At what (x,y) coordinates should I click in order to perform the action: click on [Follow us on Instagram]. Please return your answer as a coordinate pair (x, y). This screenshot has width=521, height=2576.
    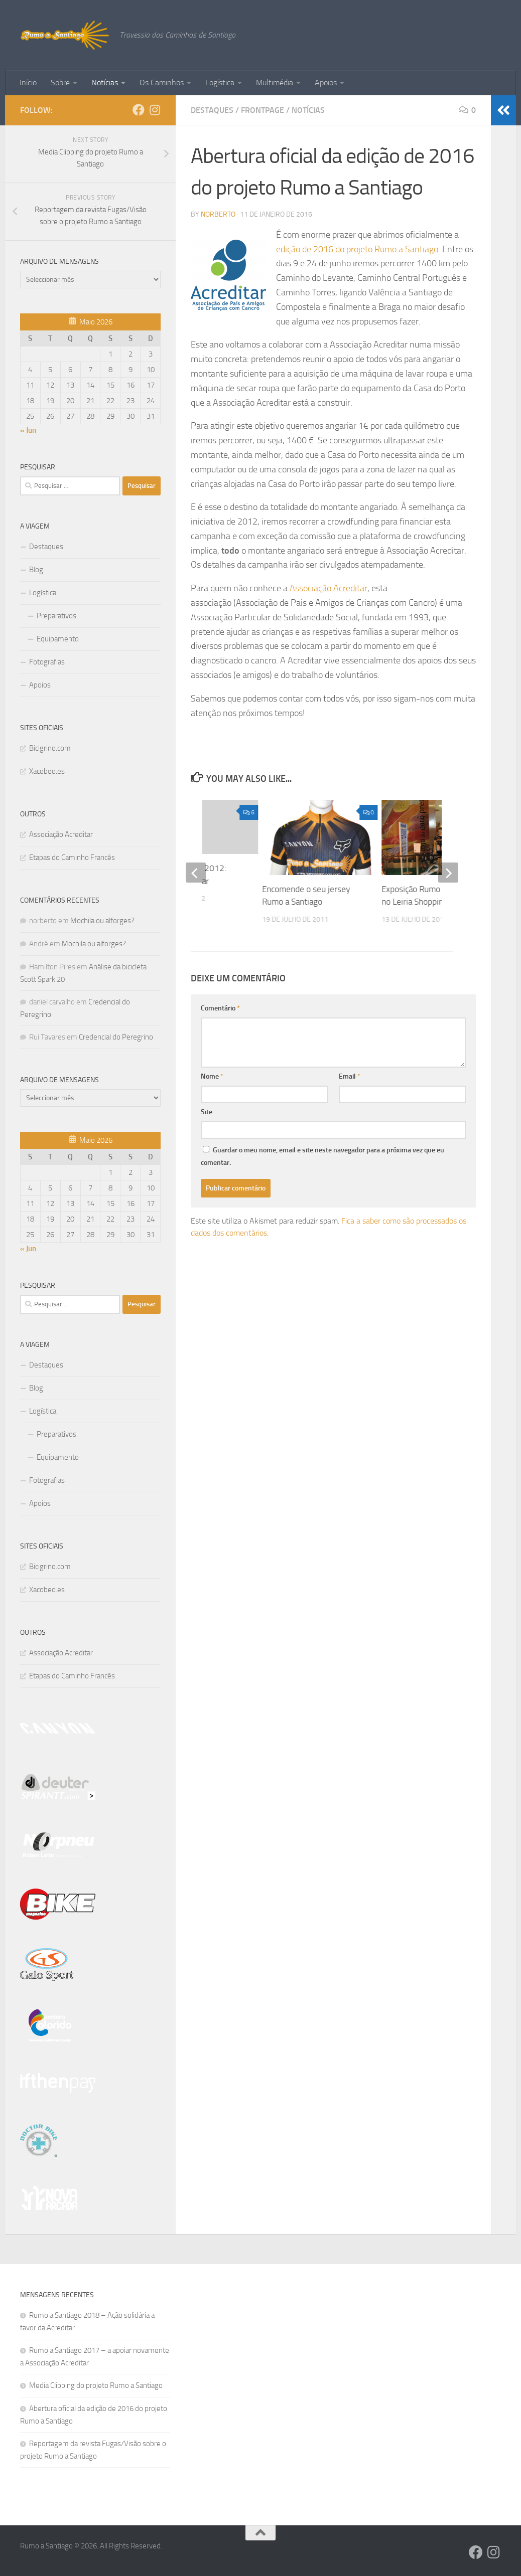
    Looking at the image, I should click on (155, 110).